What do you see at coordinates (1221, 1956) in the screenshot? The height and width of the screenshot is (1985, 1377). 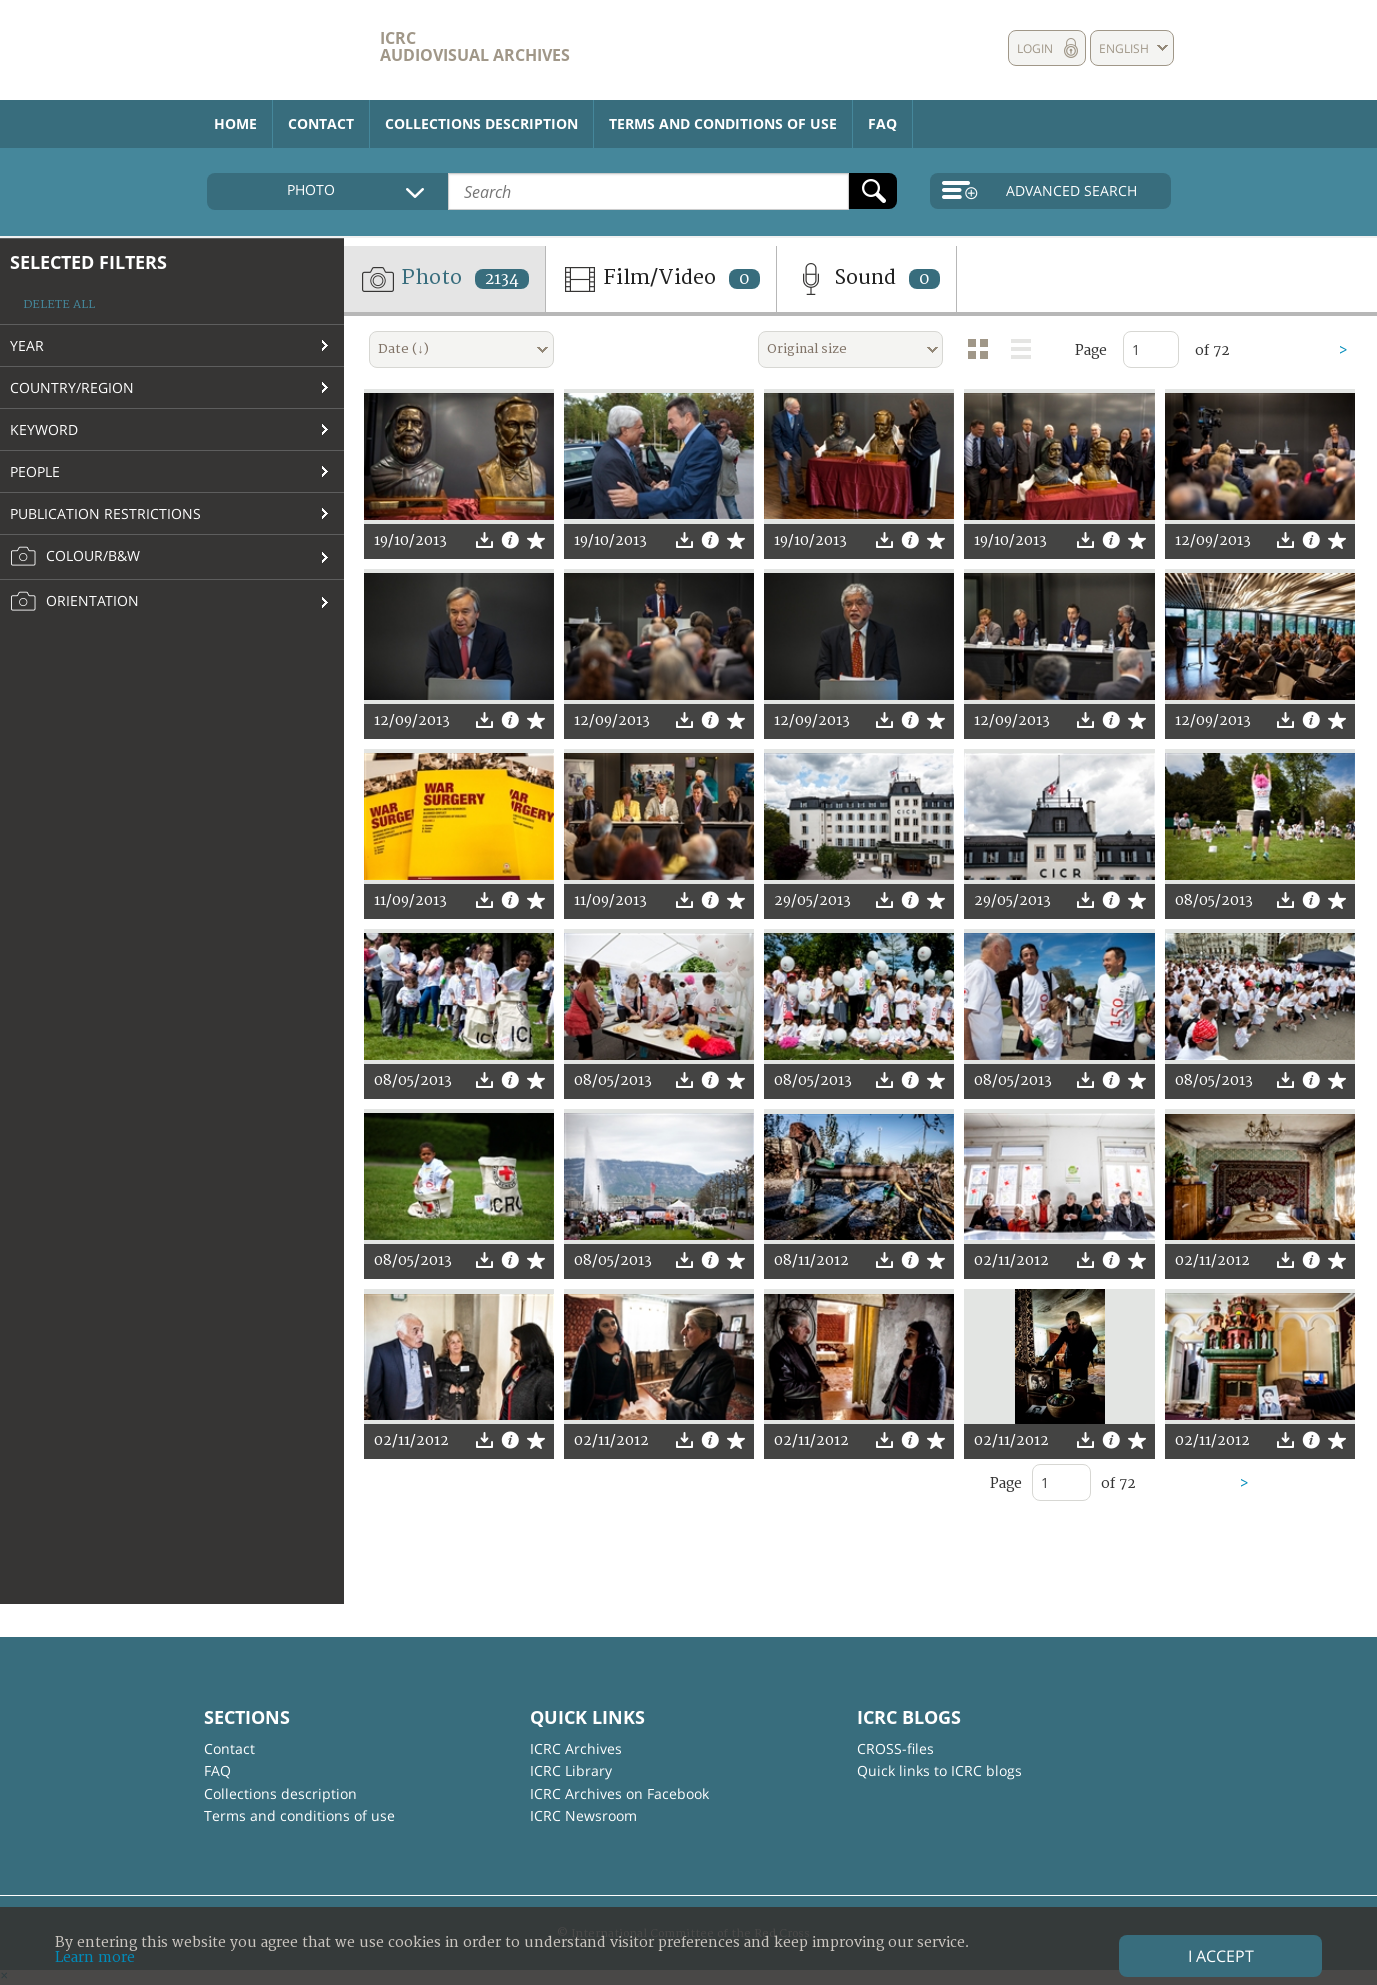 I see `I accept` at bounding box center [1221, 1956].